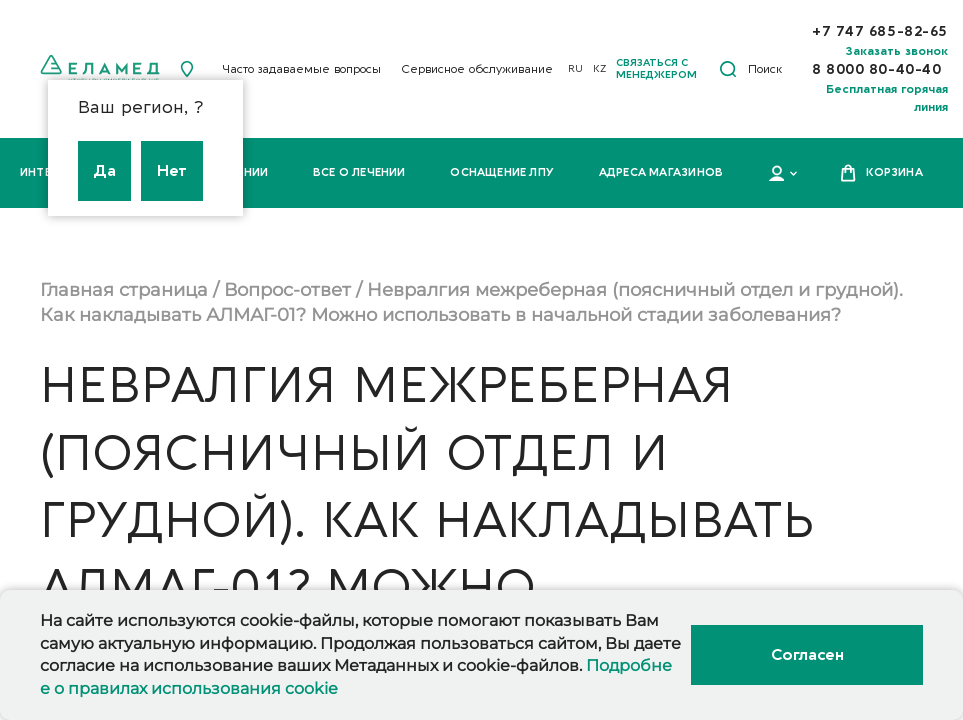 This screenshot has width=963, height=720. Describe the element at coordinates (502, 172) in the screenshot. I see `Оснащение ЛПУ` at that location.